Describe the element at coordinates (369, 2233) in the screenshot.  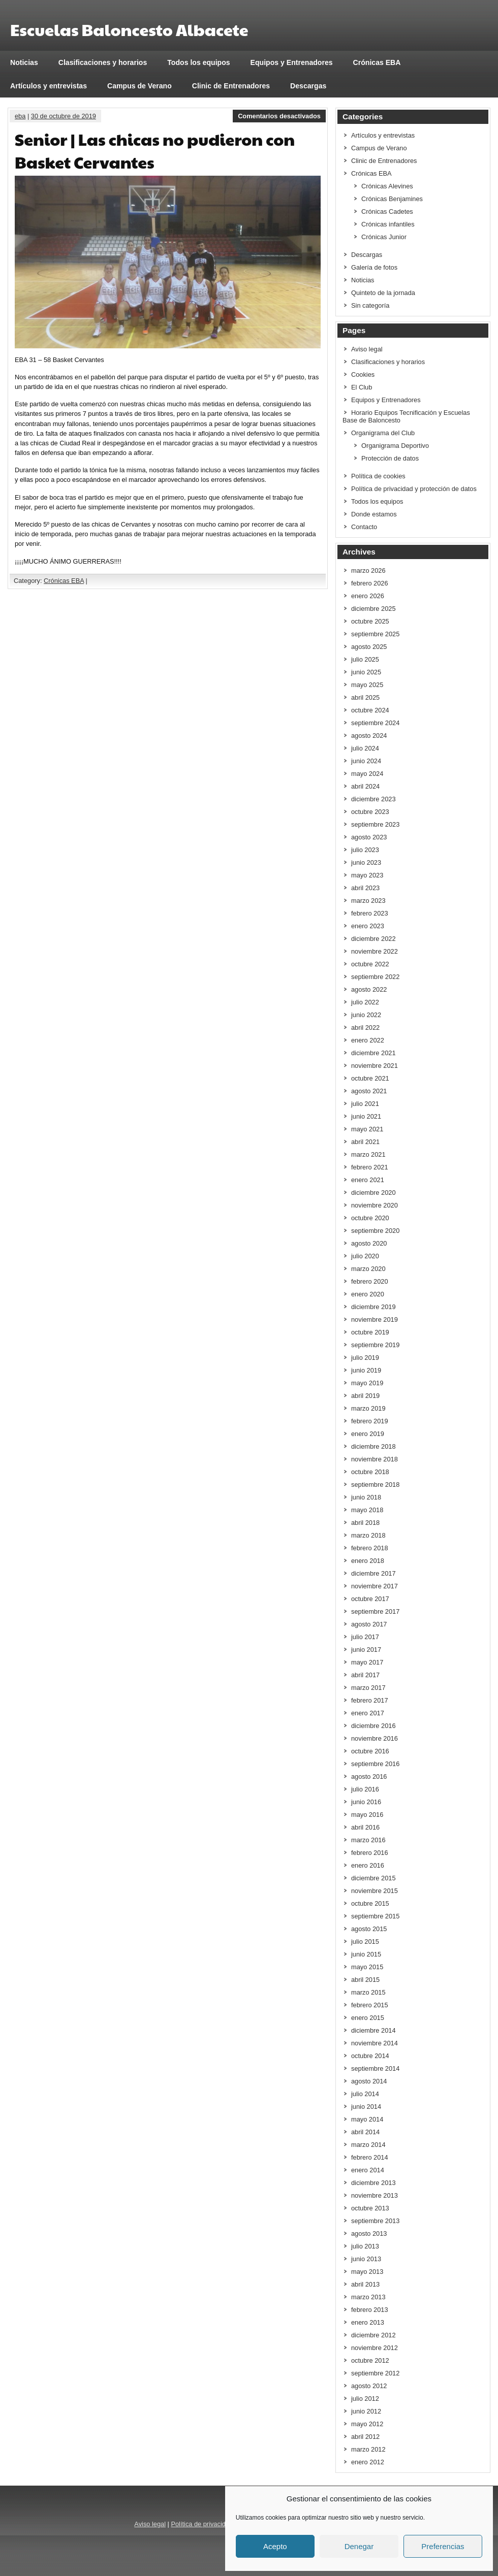
I see `agosto 2013` at that location.